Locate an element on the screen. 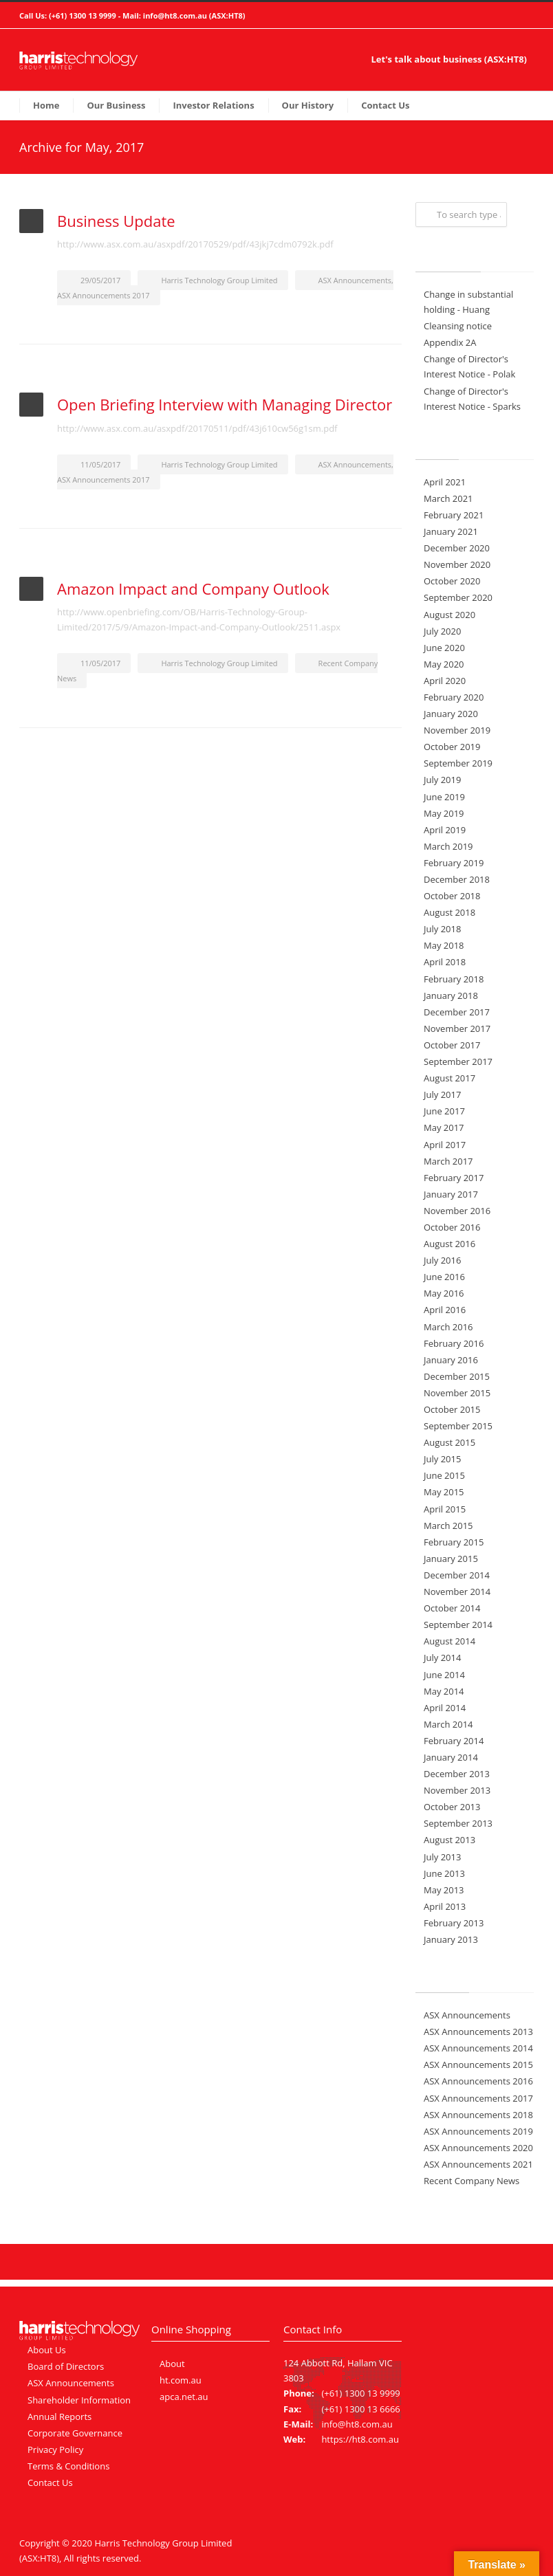  May 2017 is located at coordinates (444, 1127).